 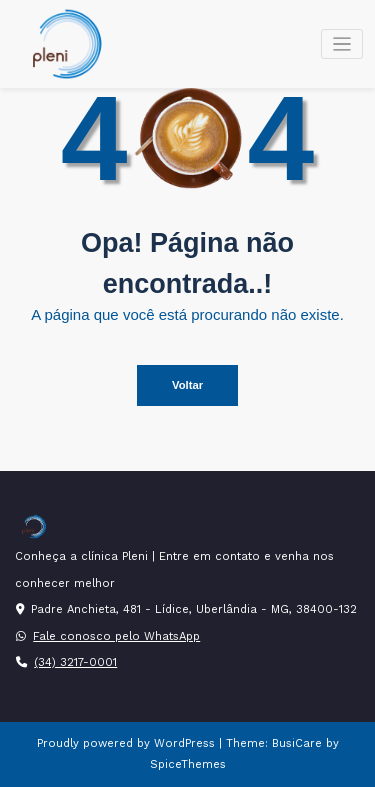 I want to click on (34) 3217-0001, so click(x=75, y=662).